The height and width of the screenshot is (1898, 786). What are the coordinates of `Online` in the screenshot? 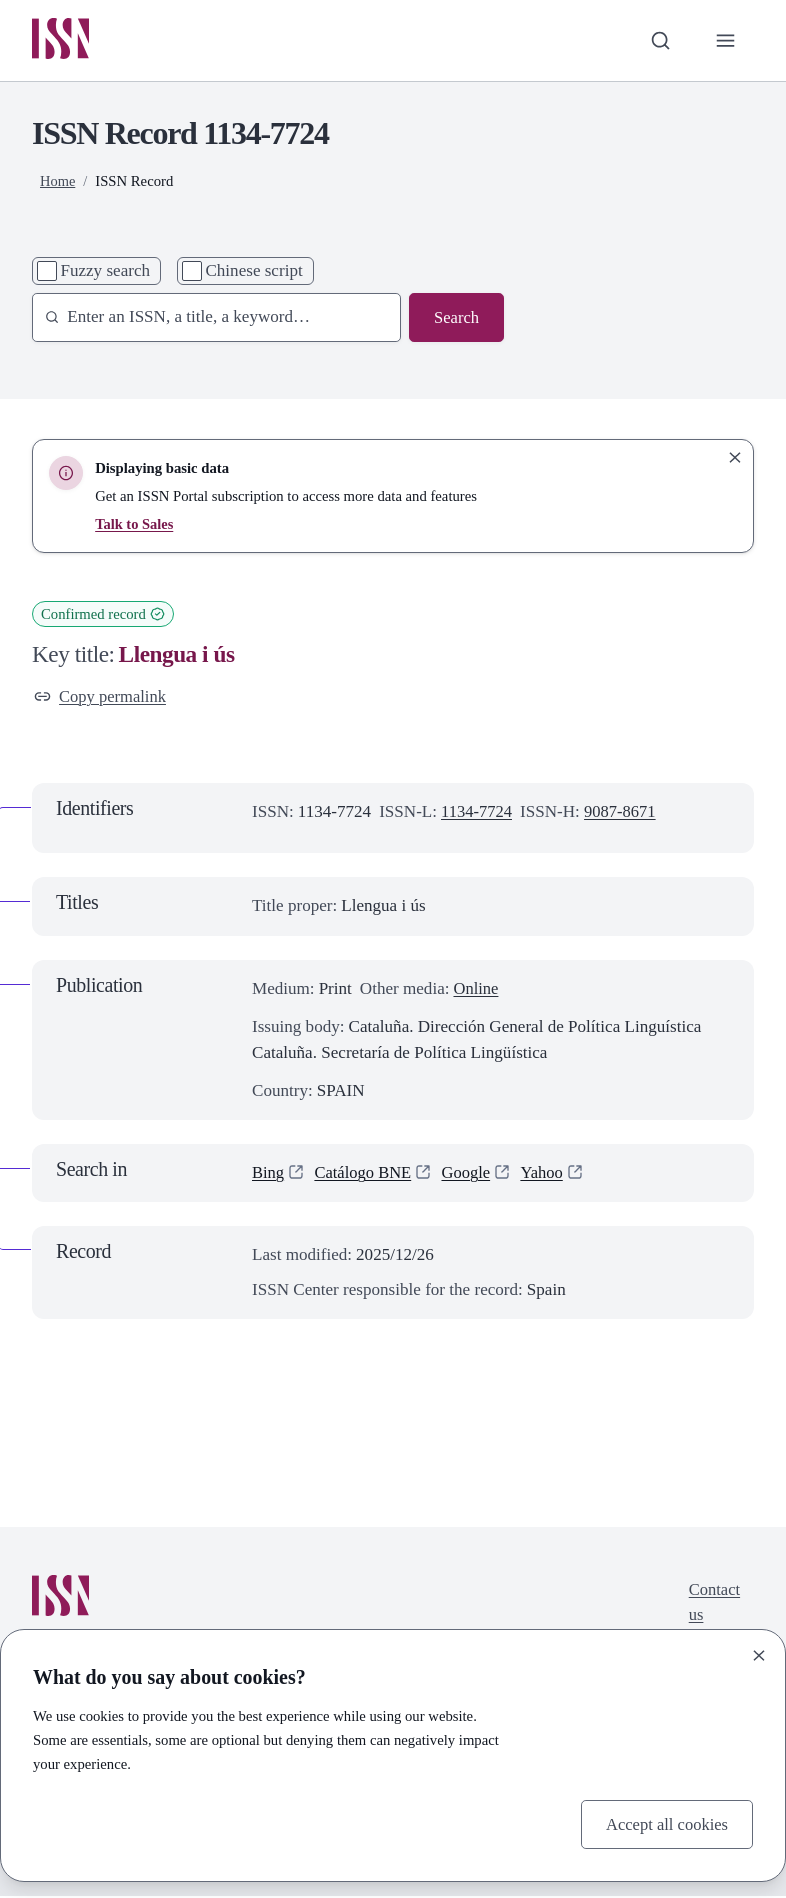 It's located at (476, 990).